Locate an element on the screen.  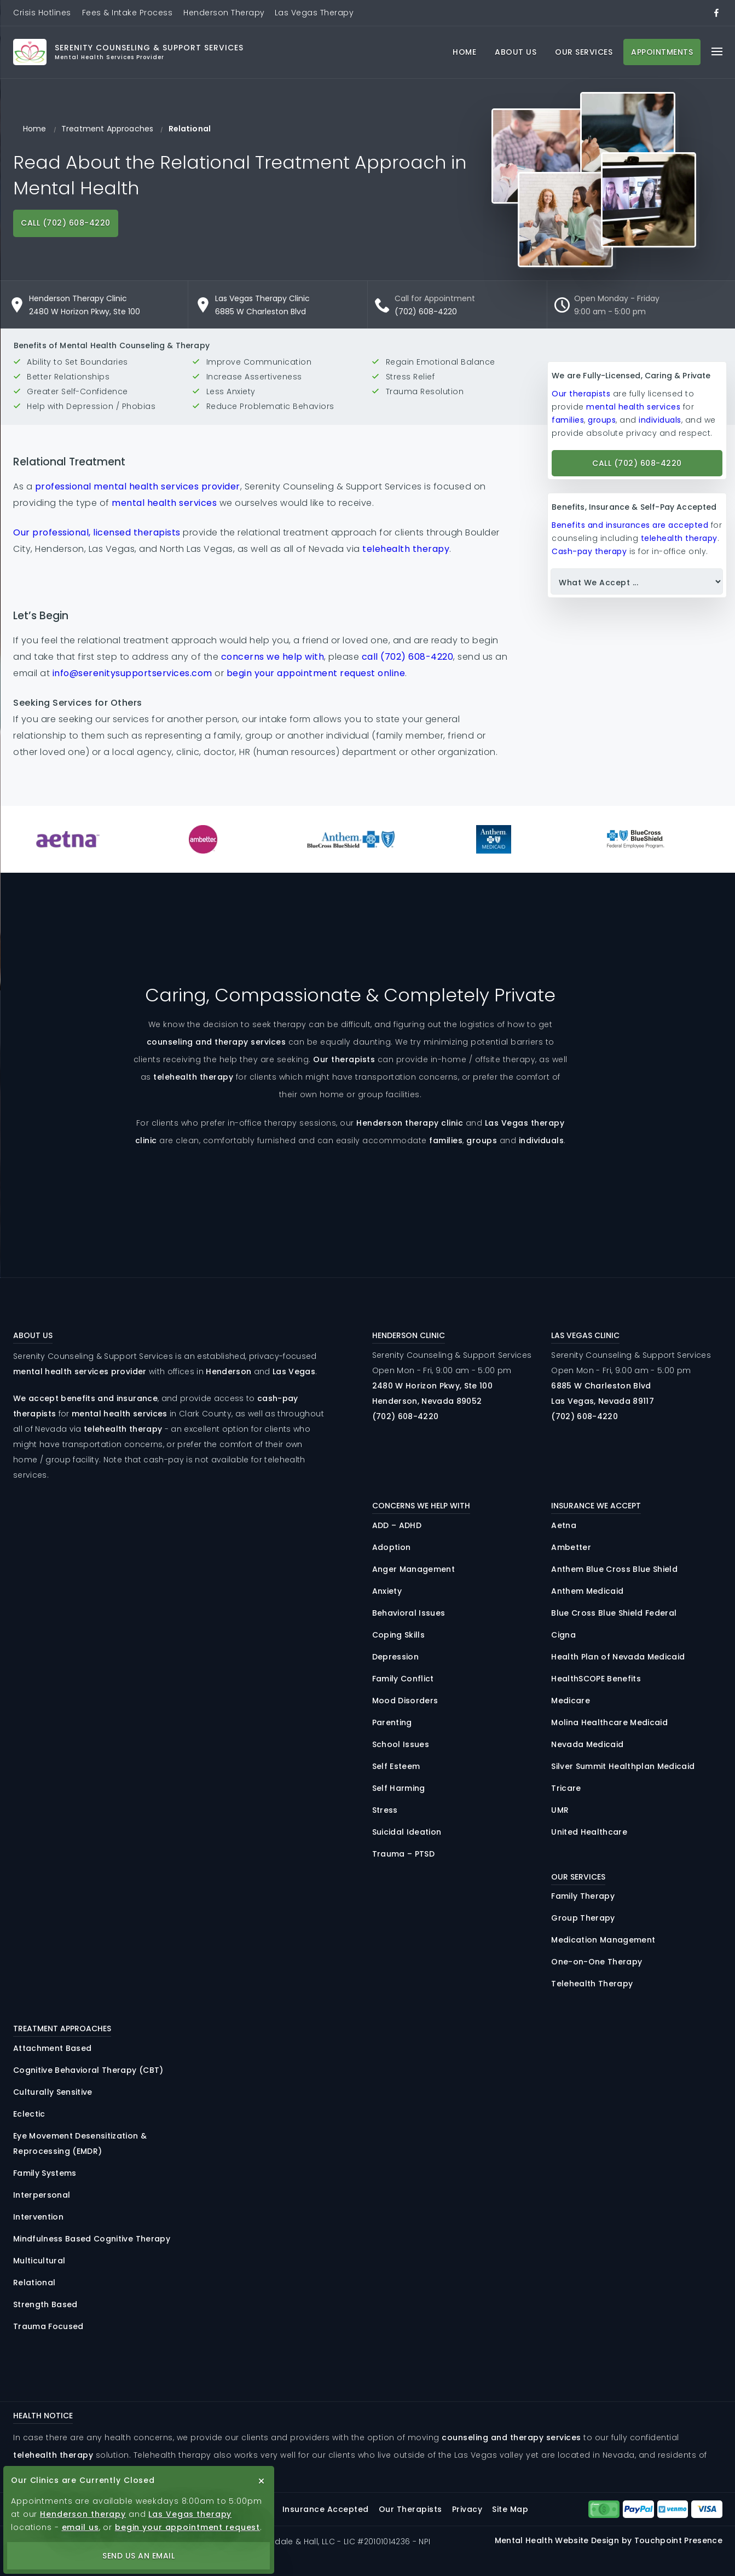
Insurance Accepted is located at coordinates (325, 2509).